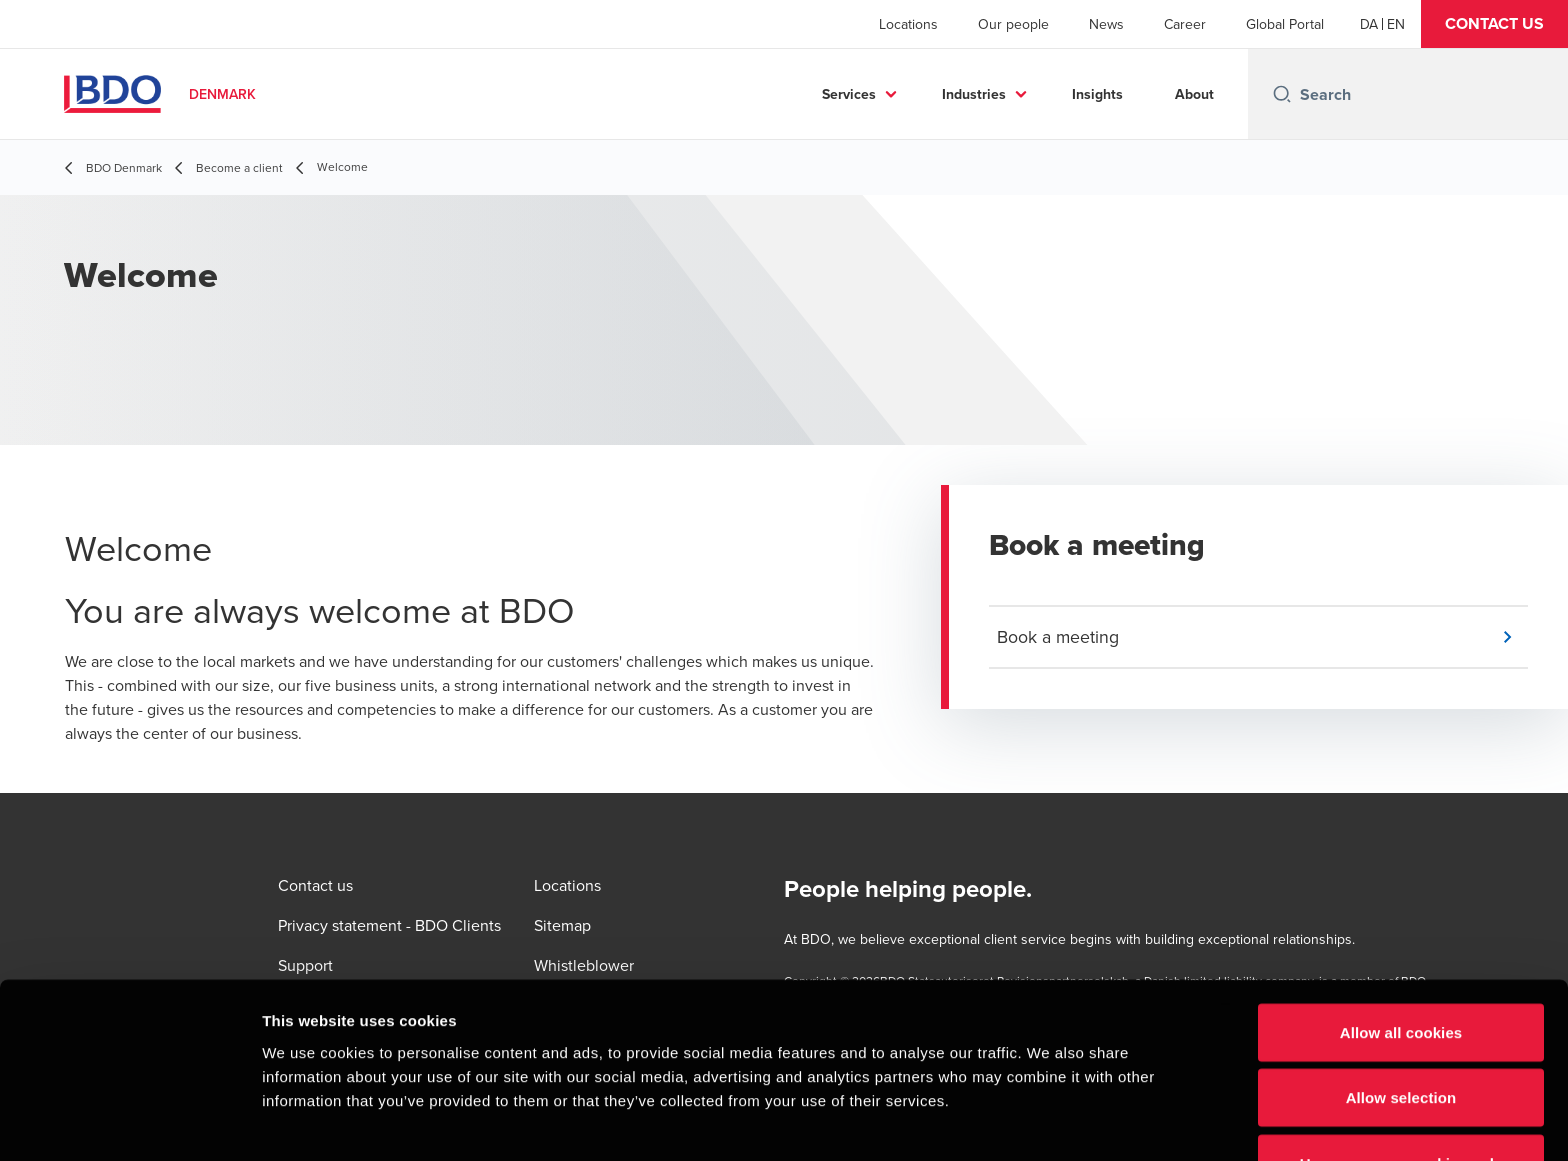  What do you see at coordinates (908, 24) in the screenshot?
I see `Locations` at bounding box center [908, 24].